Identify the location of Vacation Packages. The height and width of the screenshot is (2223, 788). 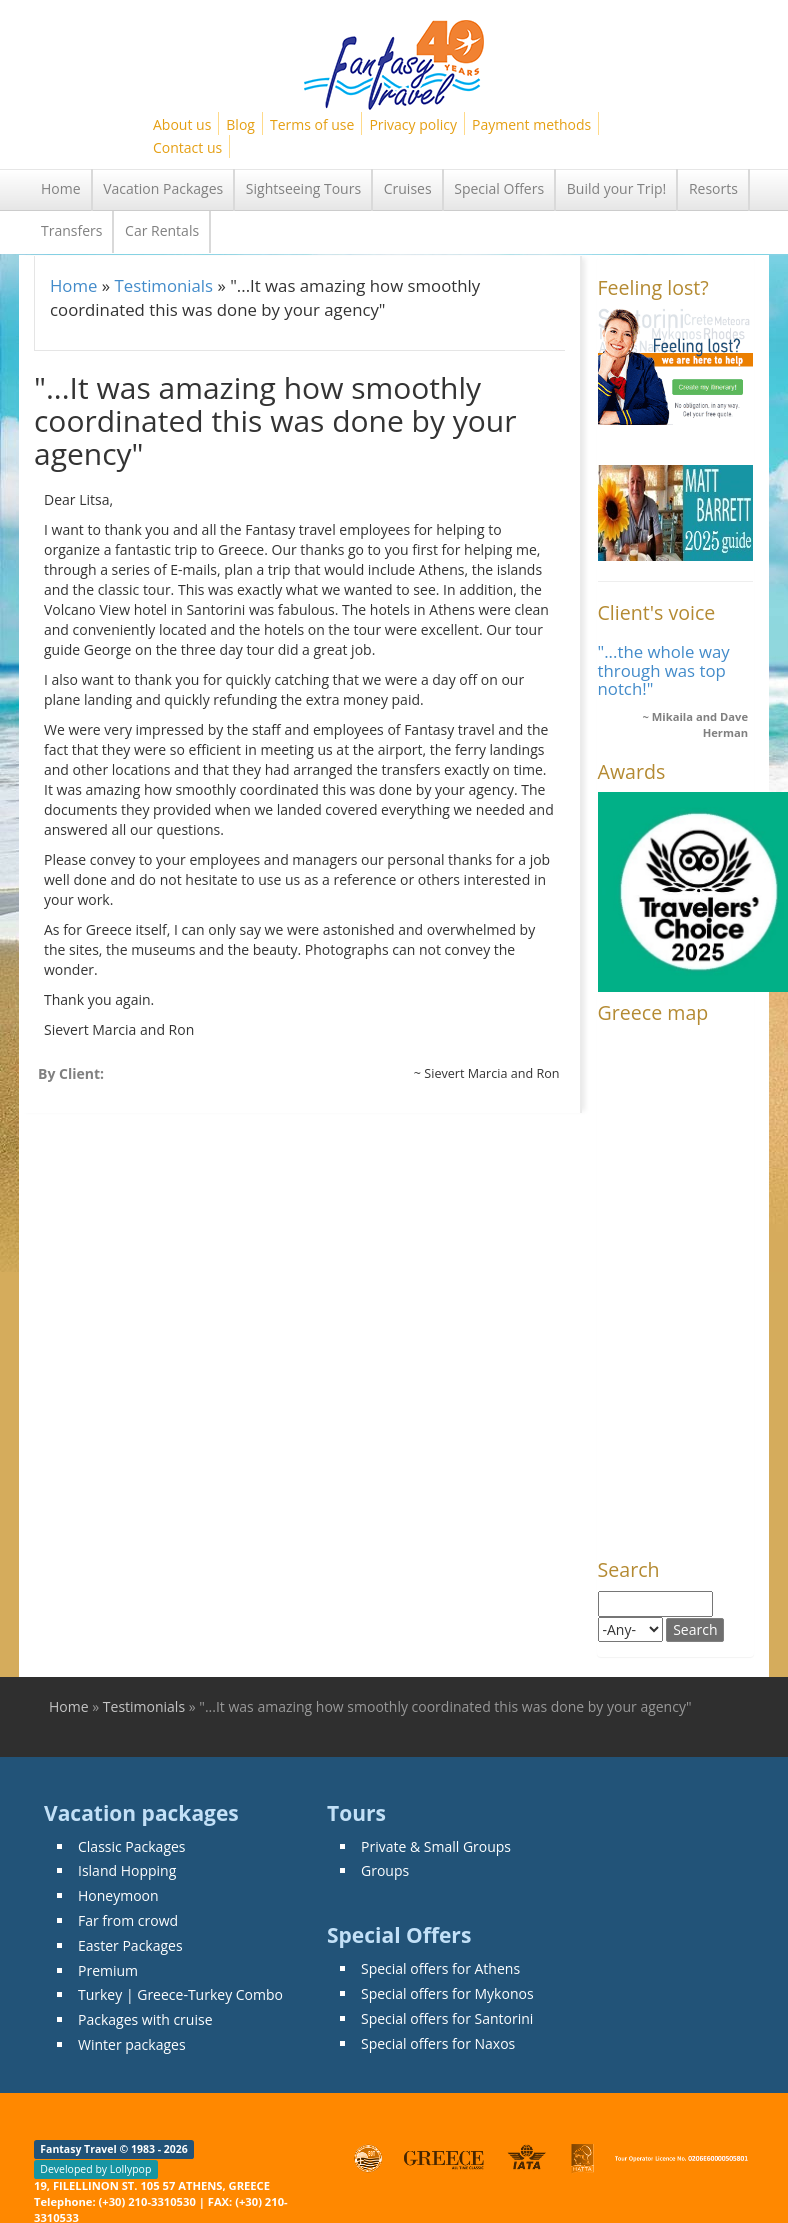
(163, 188).